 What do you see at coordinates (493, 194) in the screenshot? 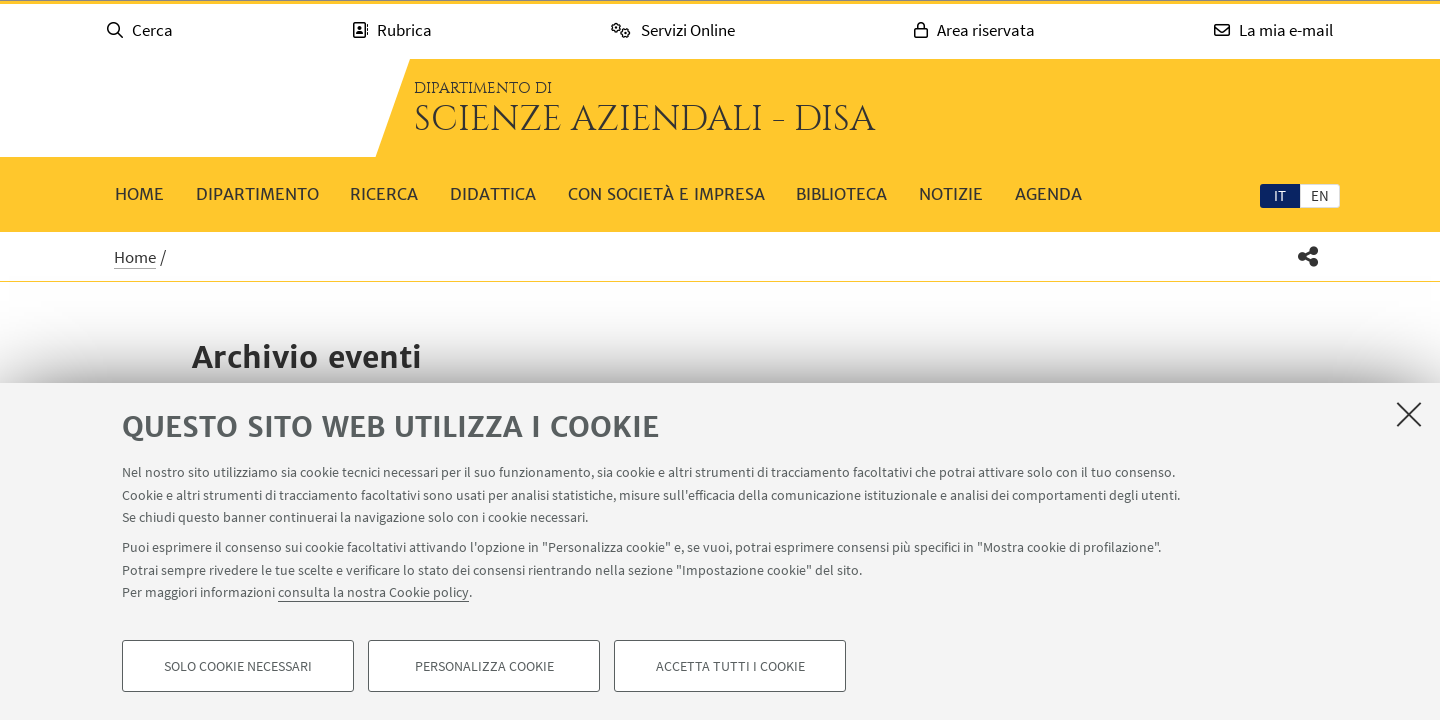
I see `Didattica` at bounding box center [493, 194].